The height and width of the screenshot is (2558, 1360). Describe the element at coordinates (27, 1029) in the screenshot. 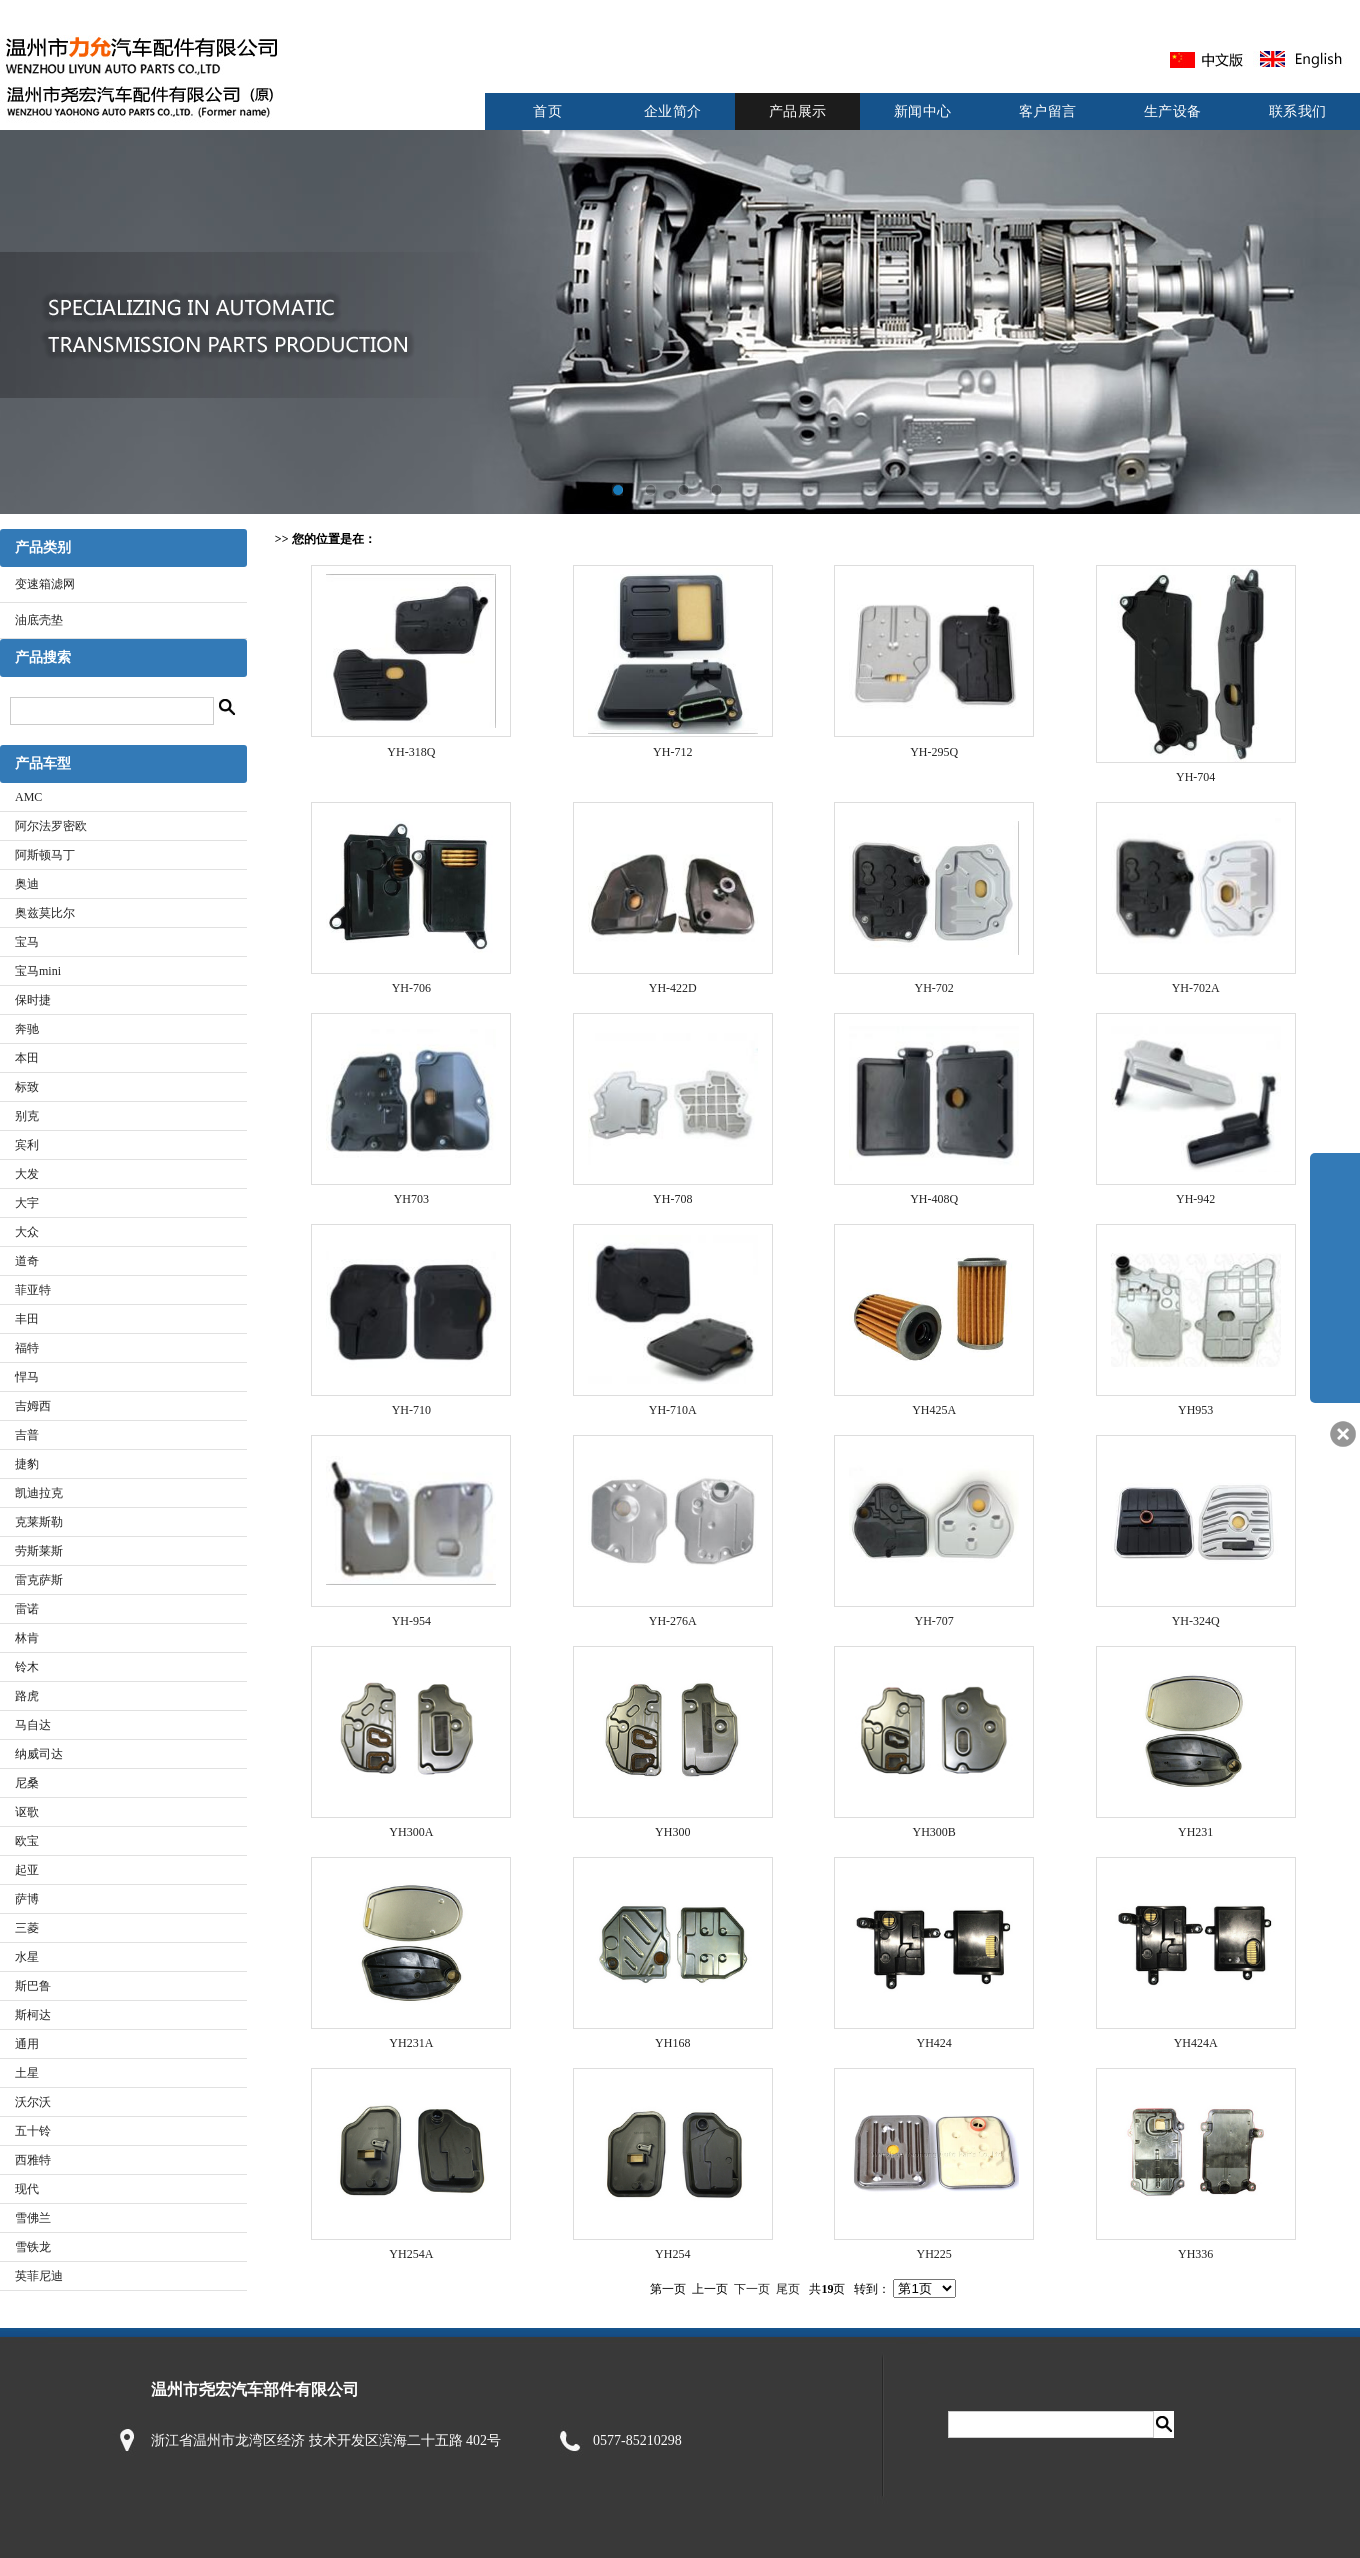

I see `奔驰` at that location.